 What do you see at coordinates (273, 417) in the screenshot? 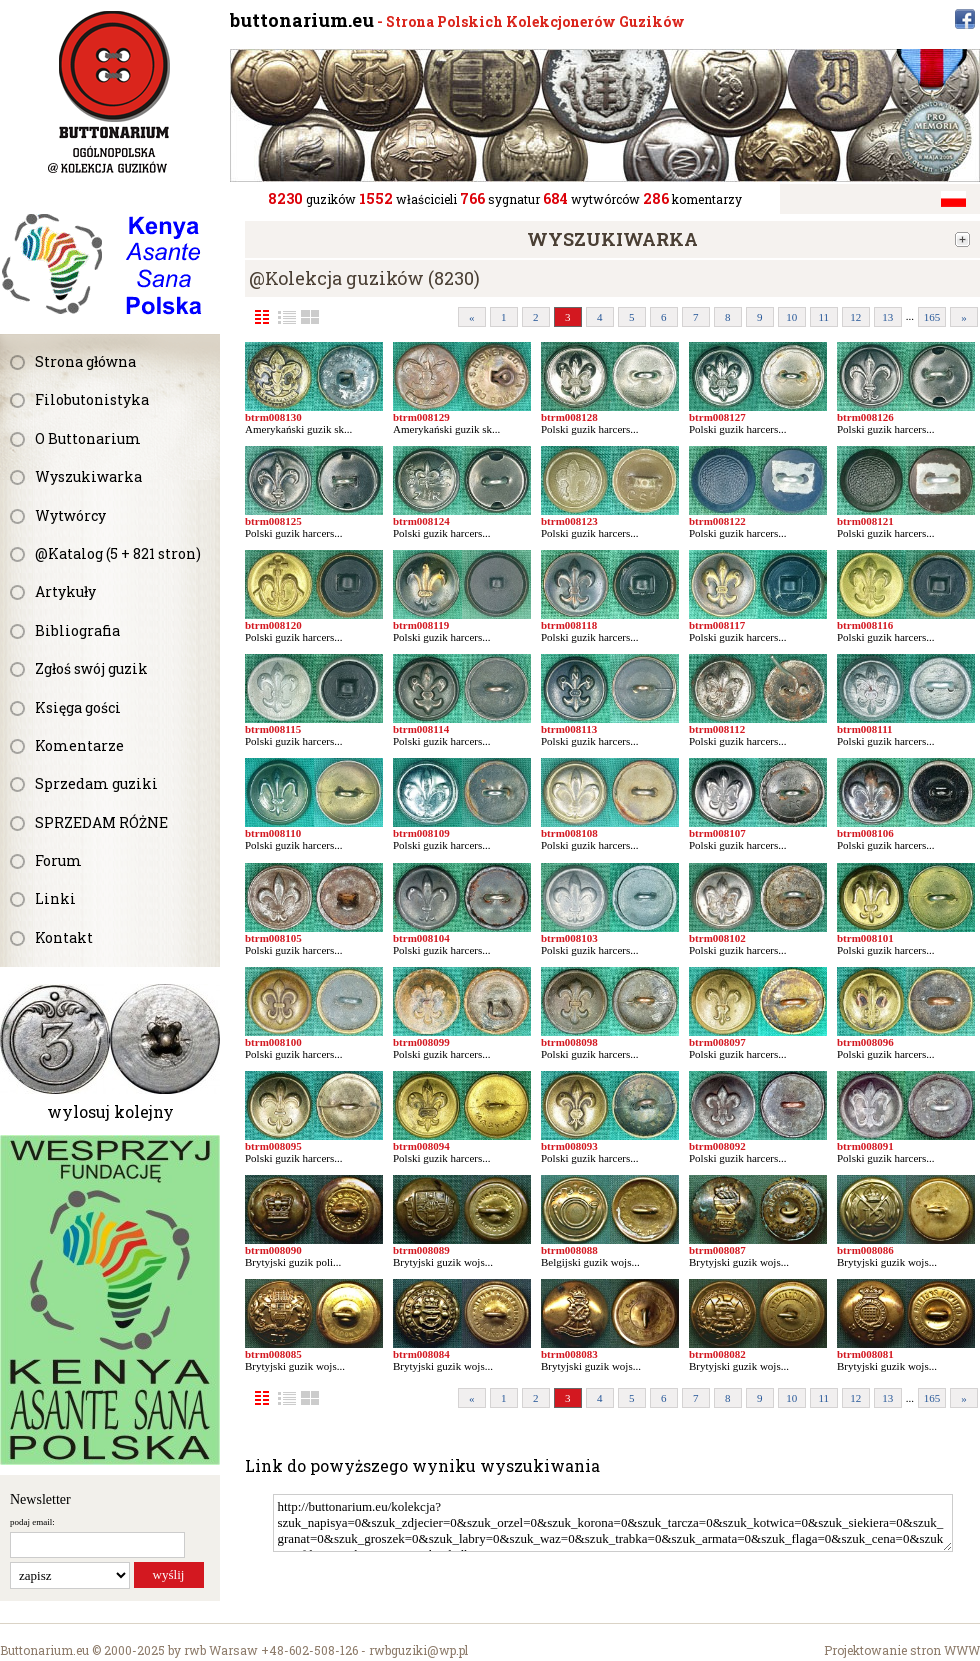
I see `btrm008130` at bounding box center [273, 417].